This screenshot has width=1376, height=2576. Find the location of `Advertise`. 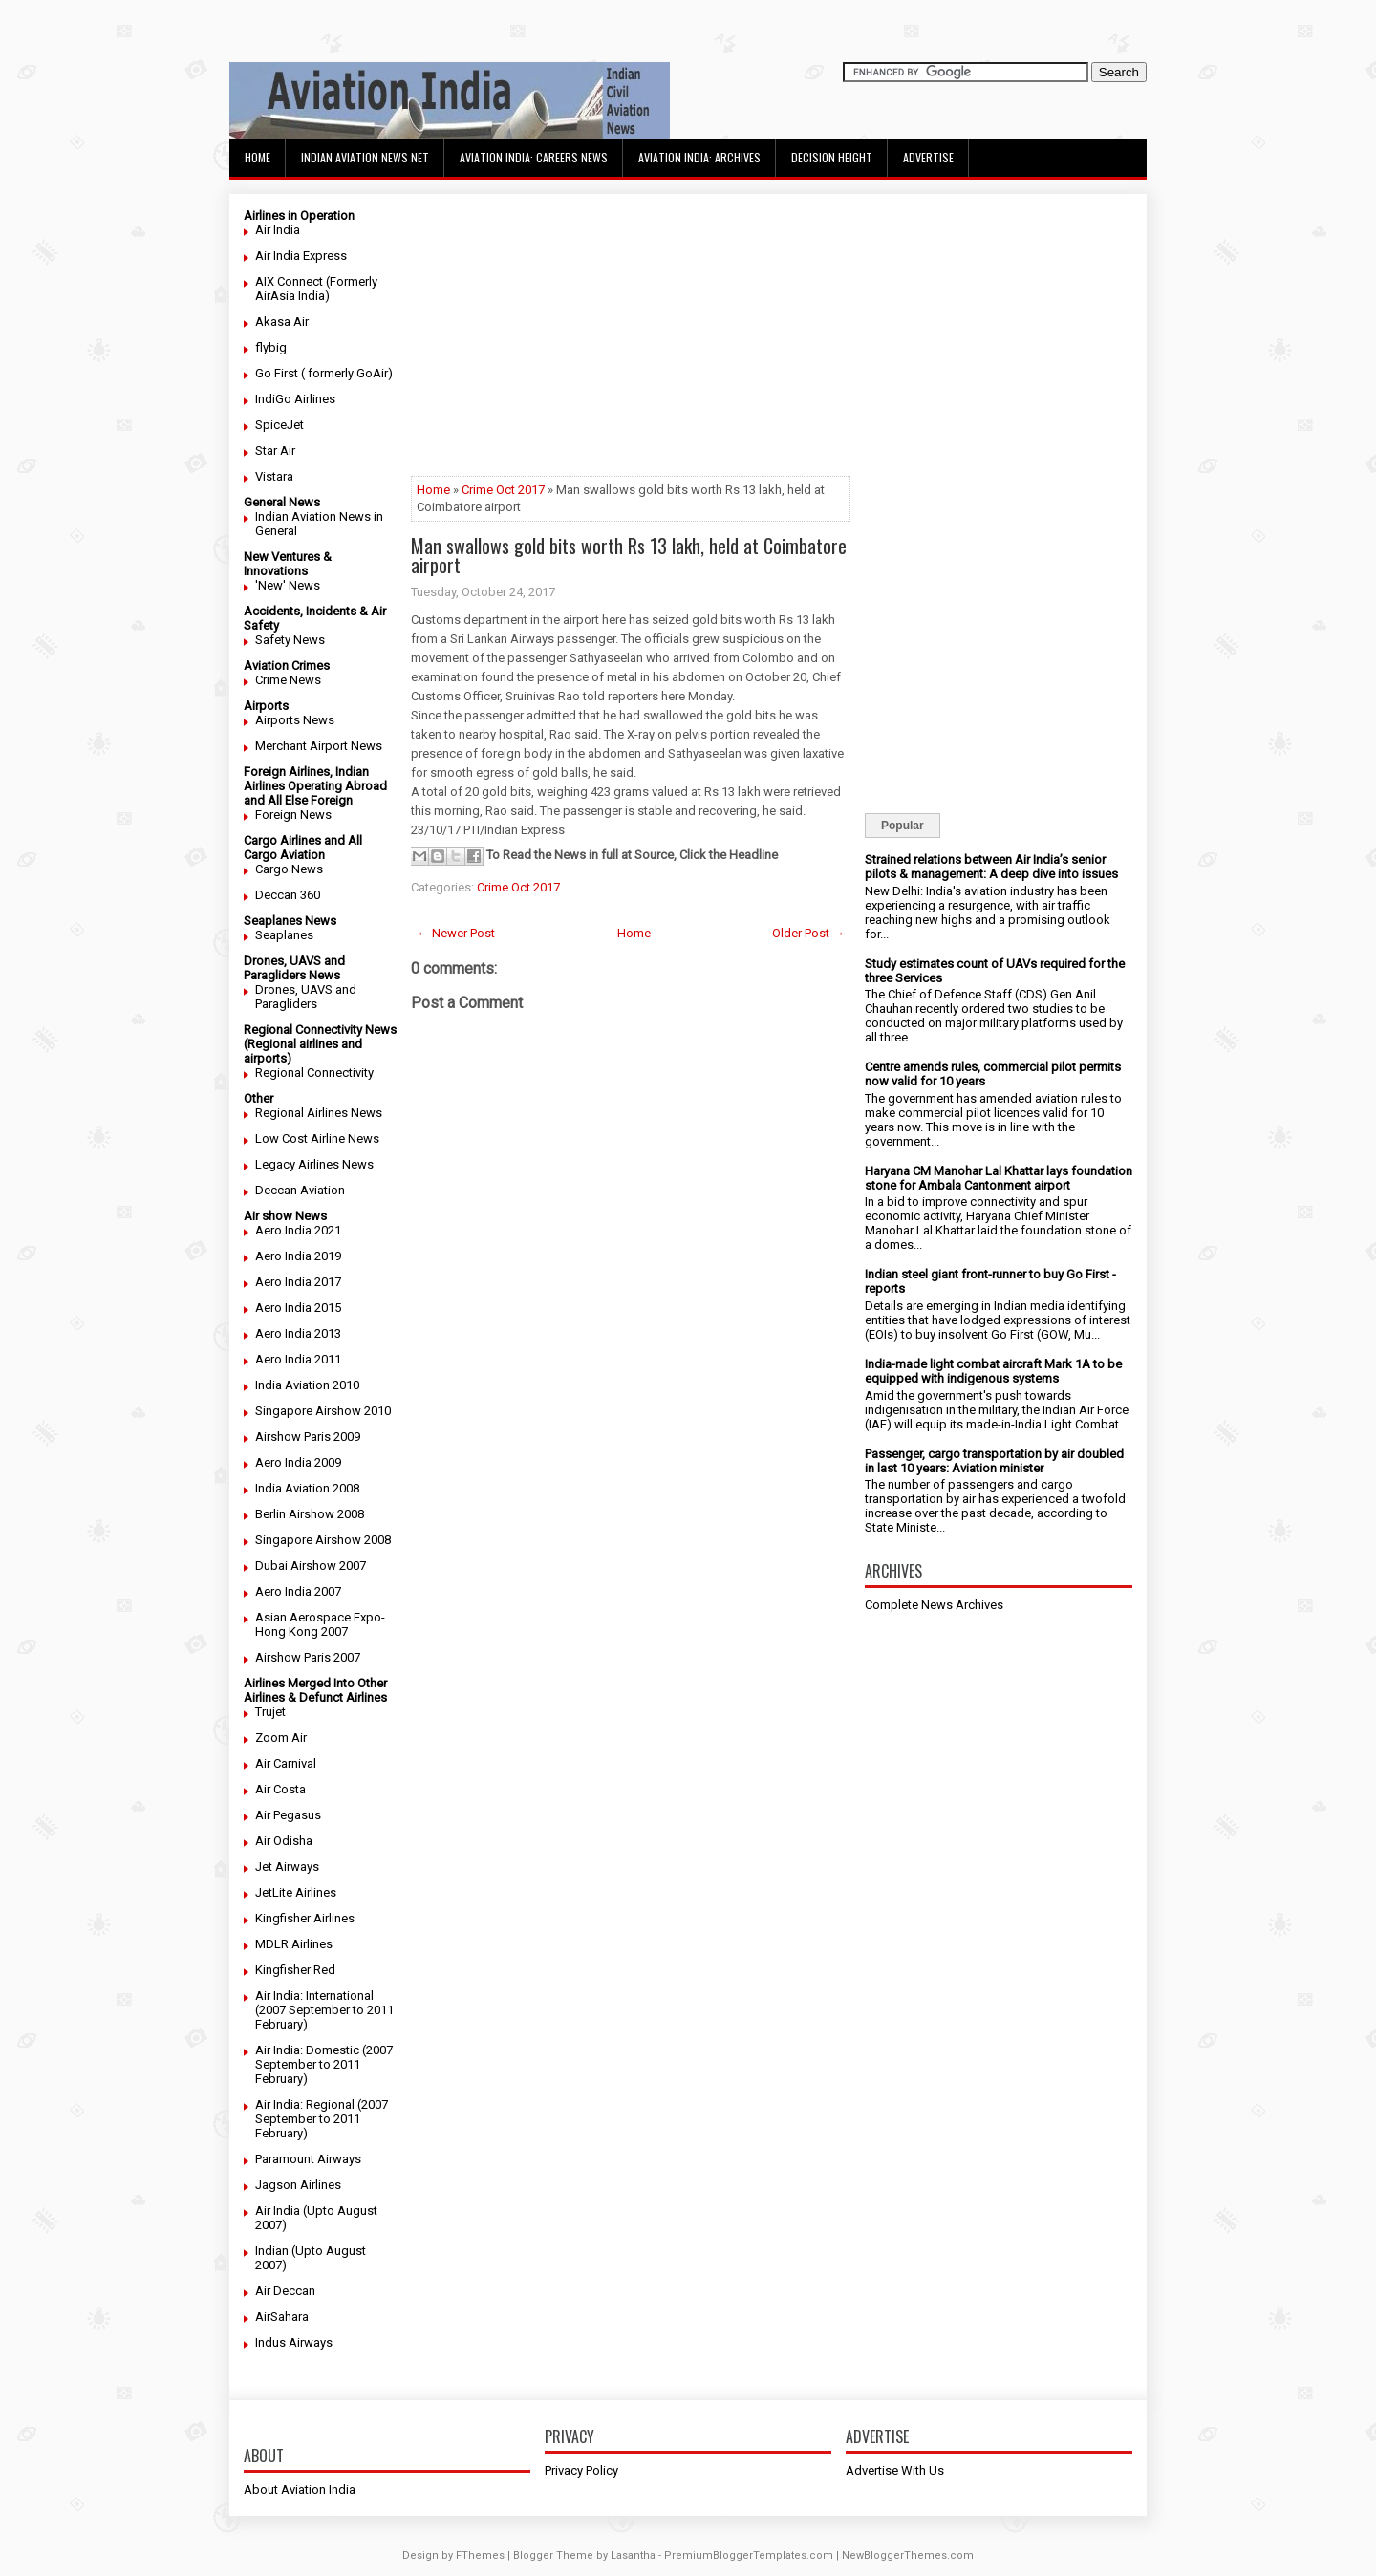

Advertise is located at coordinates (928, 157).